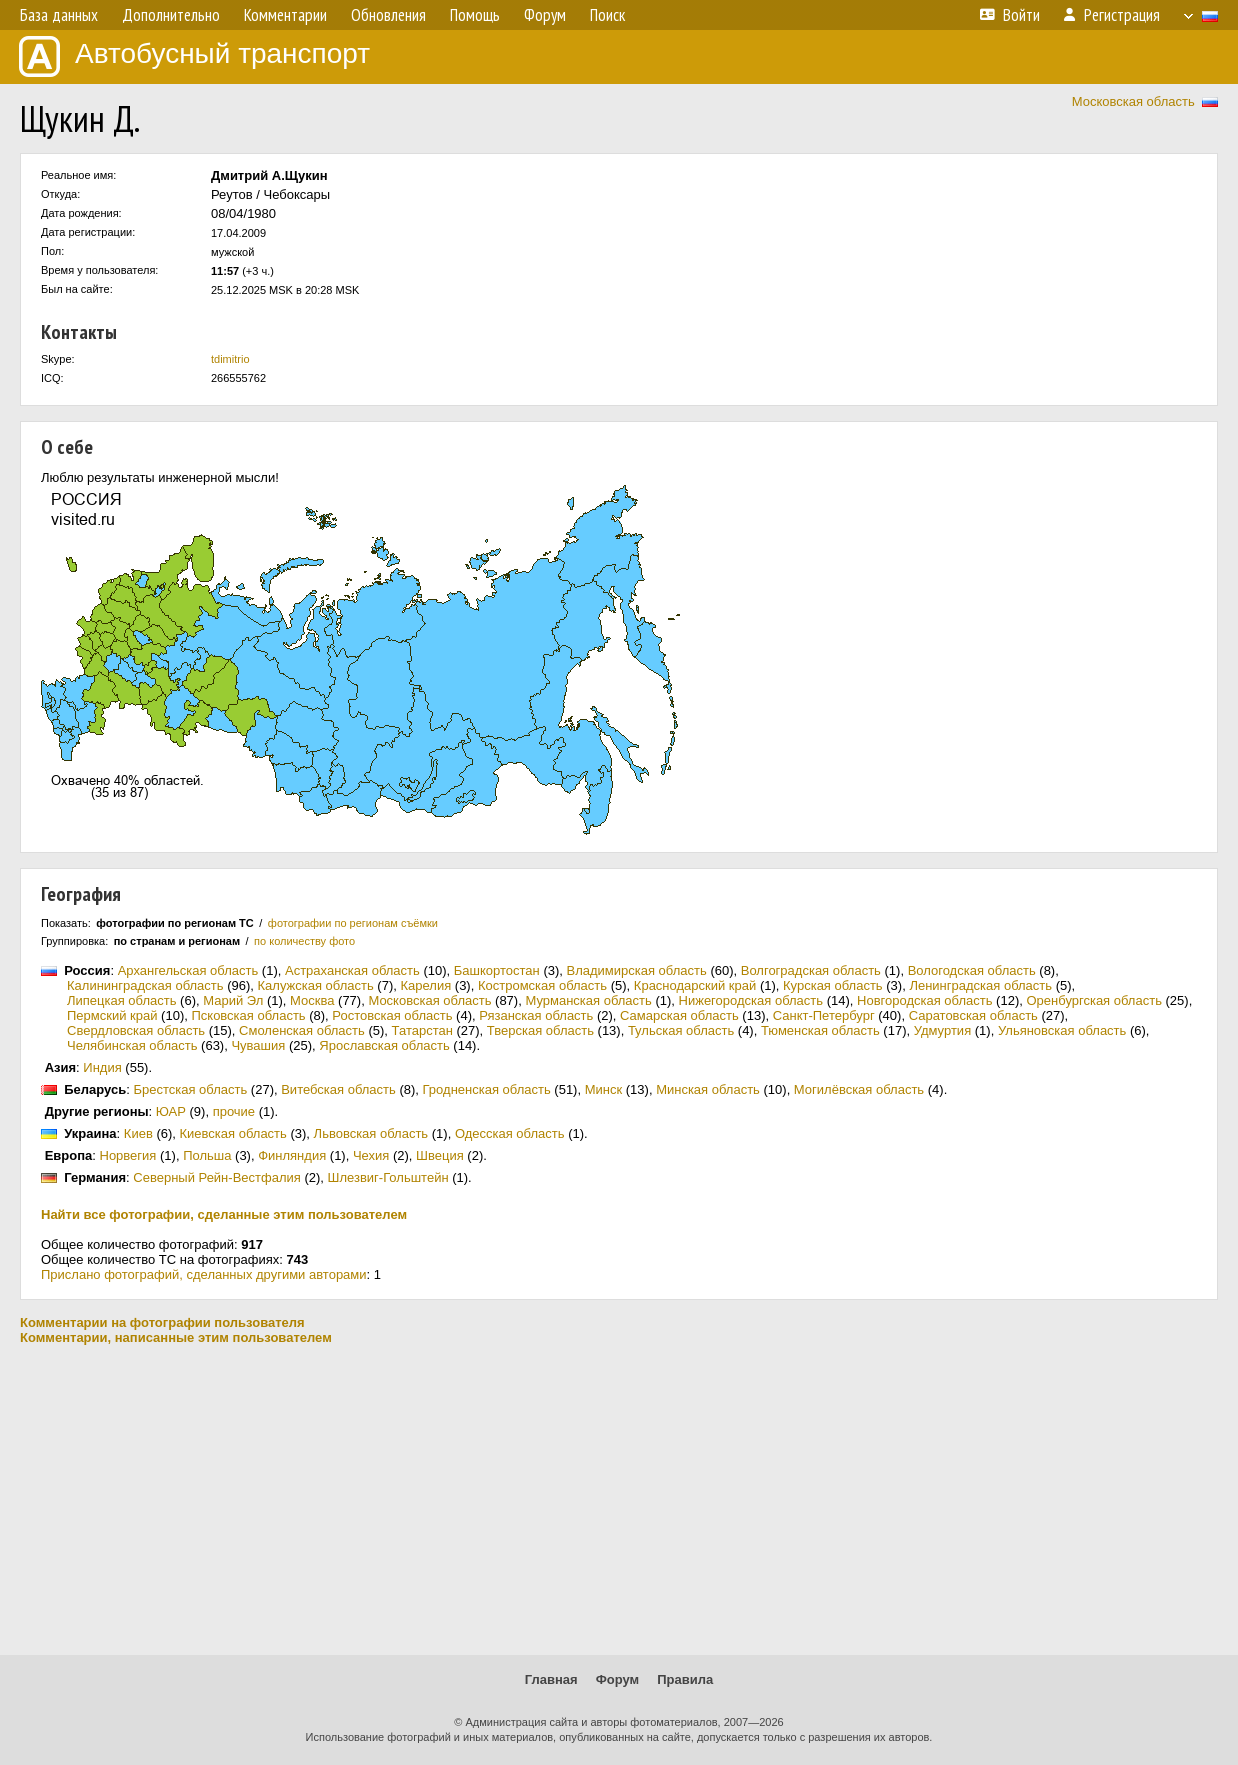 The height and width of the screenshot is (1765, 1238). Describe the element at coordinates (811, 970) in the screenshot. I see `Волгоградская область` at that location.